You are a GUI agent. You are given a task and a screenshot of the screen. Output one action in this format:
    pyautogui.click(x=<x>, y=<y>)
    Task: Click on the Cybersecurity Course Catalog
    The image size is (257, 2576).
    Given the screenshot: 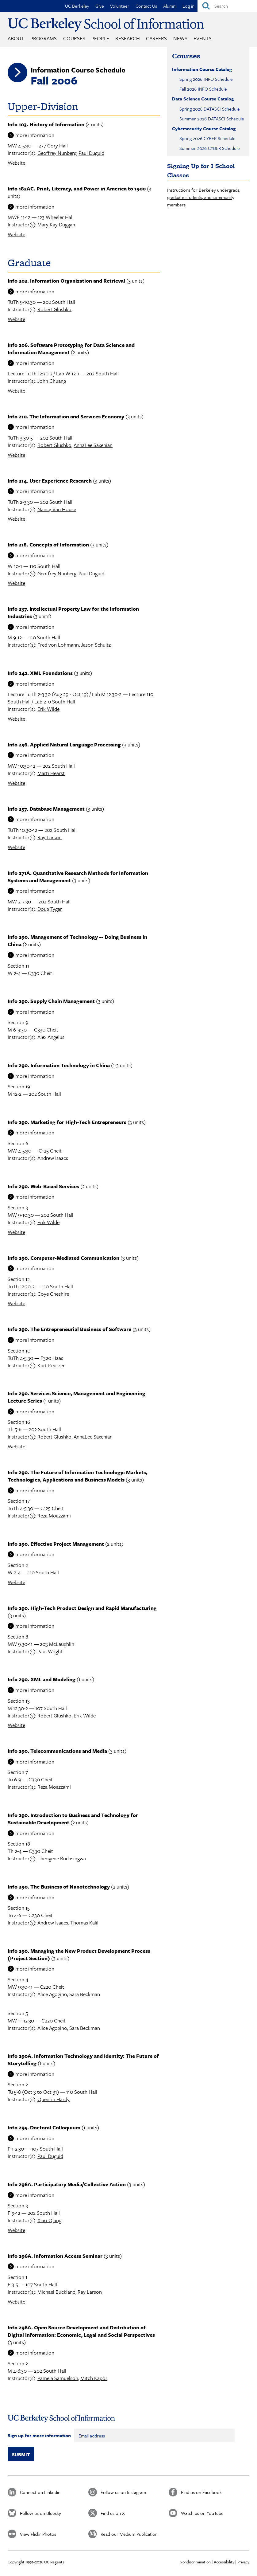 What is the action you would take?
    pyautogui.click(x=204, y=128)
    